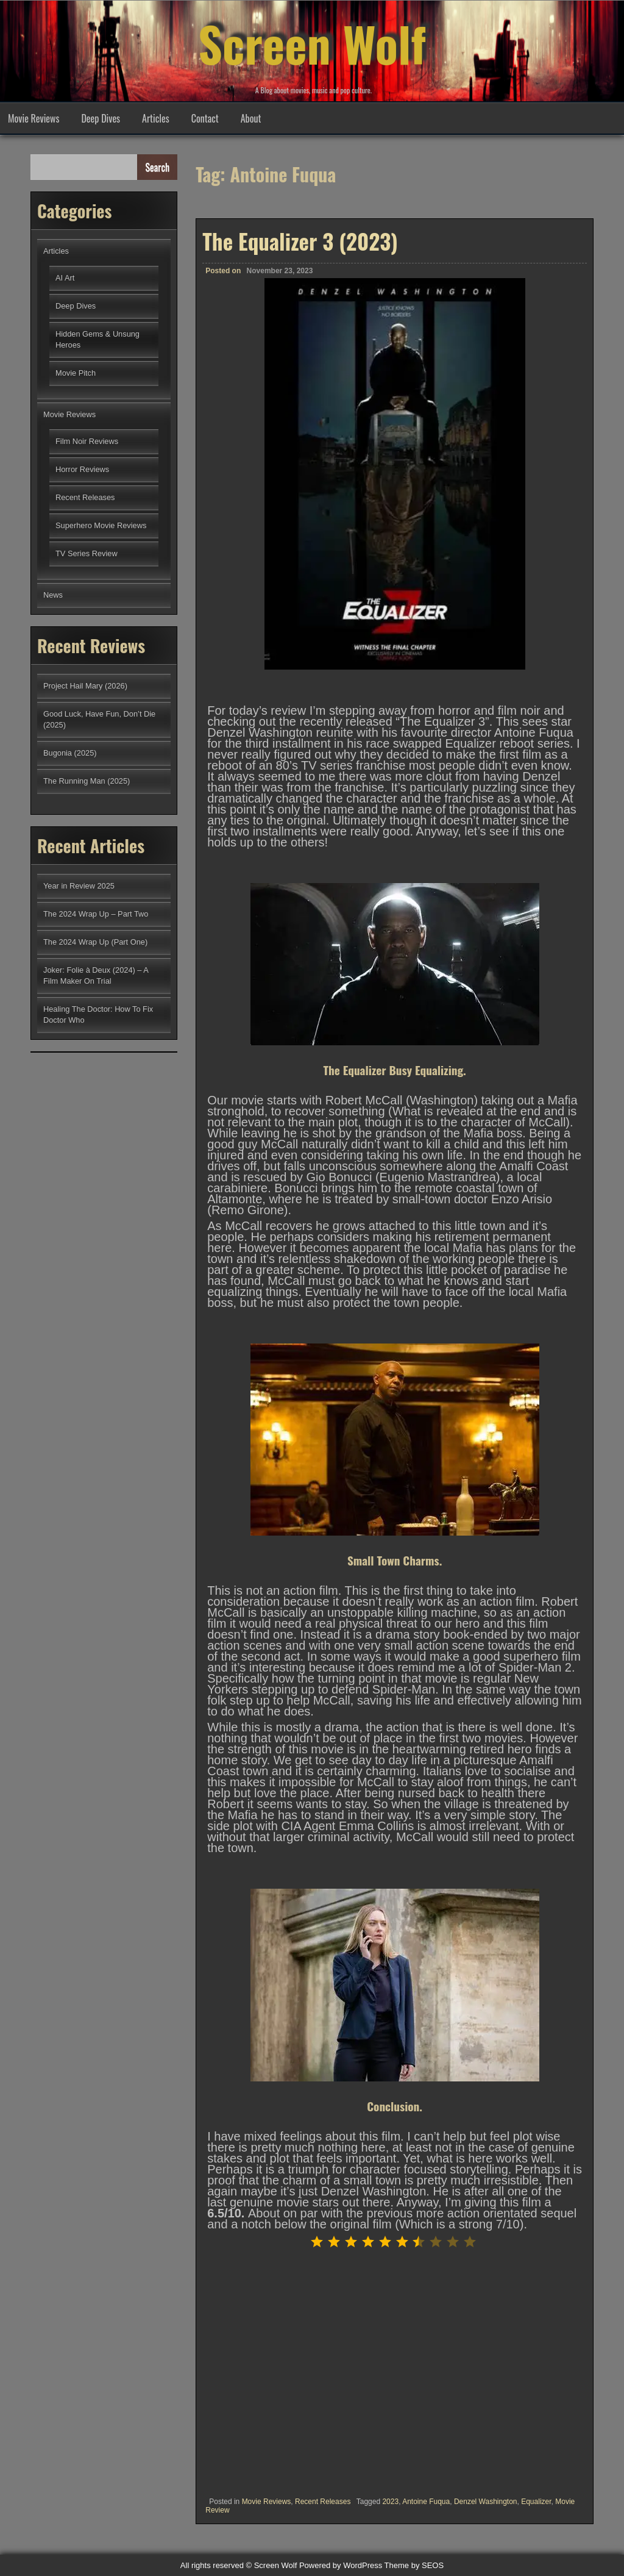  What do you see at coordinates (95, 913) in the screenshot?
I see `The 2024 Wrap Up – Part Two` at bounding box center [95, 913].